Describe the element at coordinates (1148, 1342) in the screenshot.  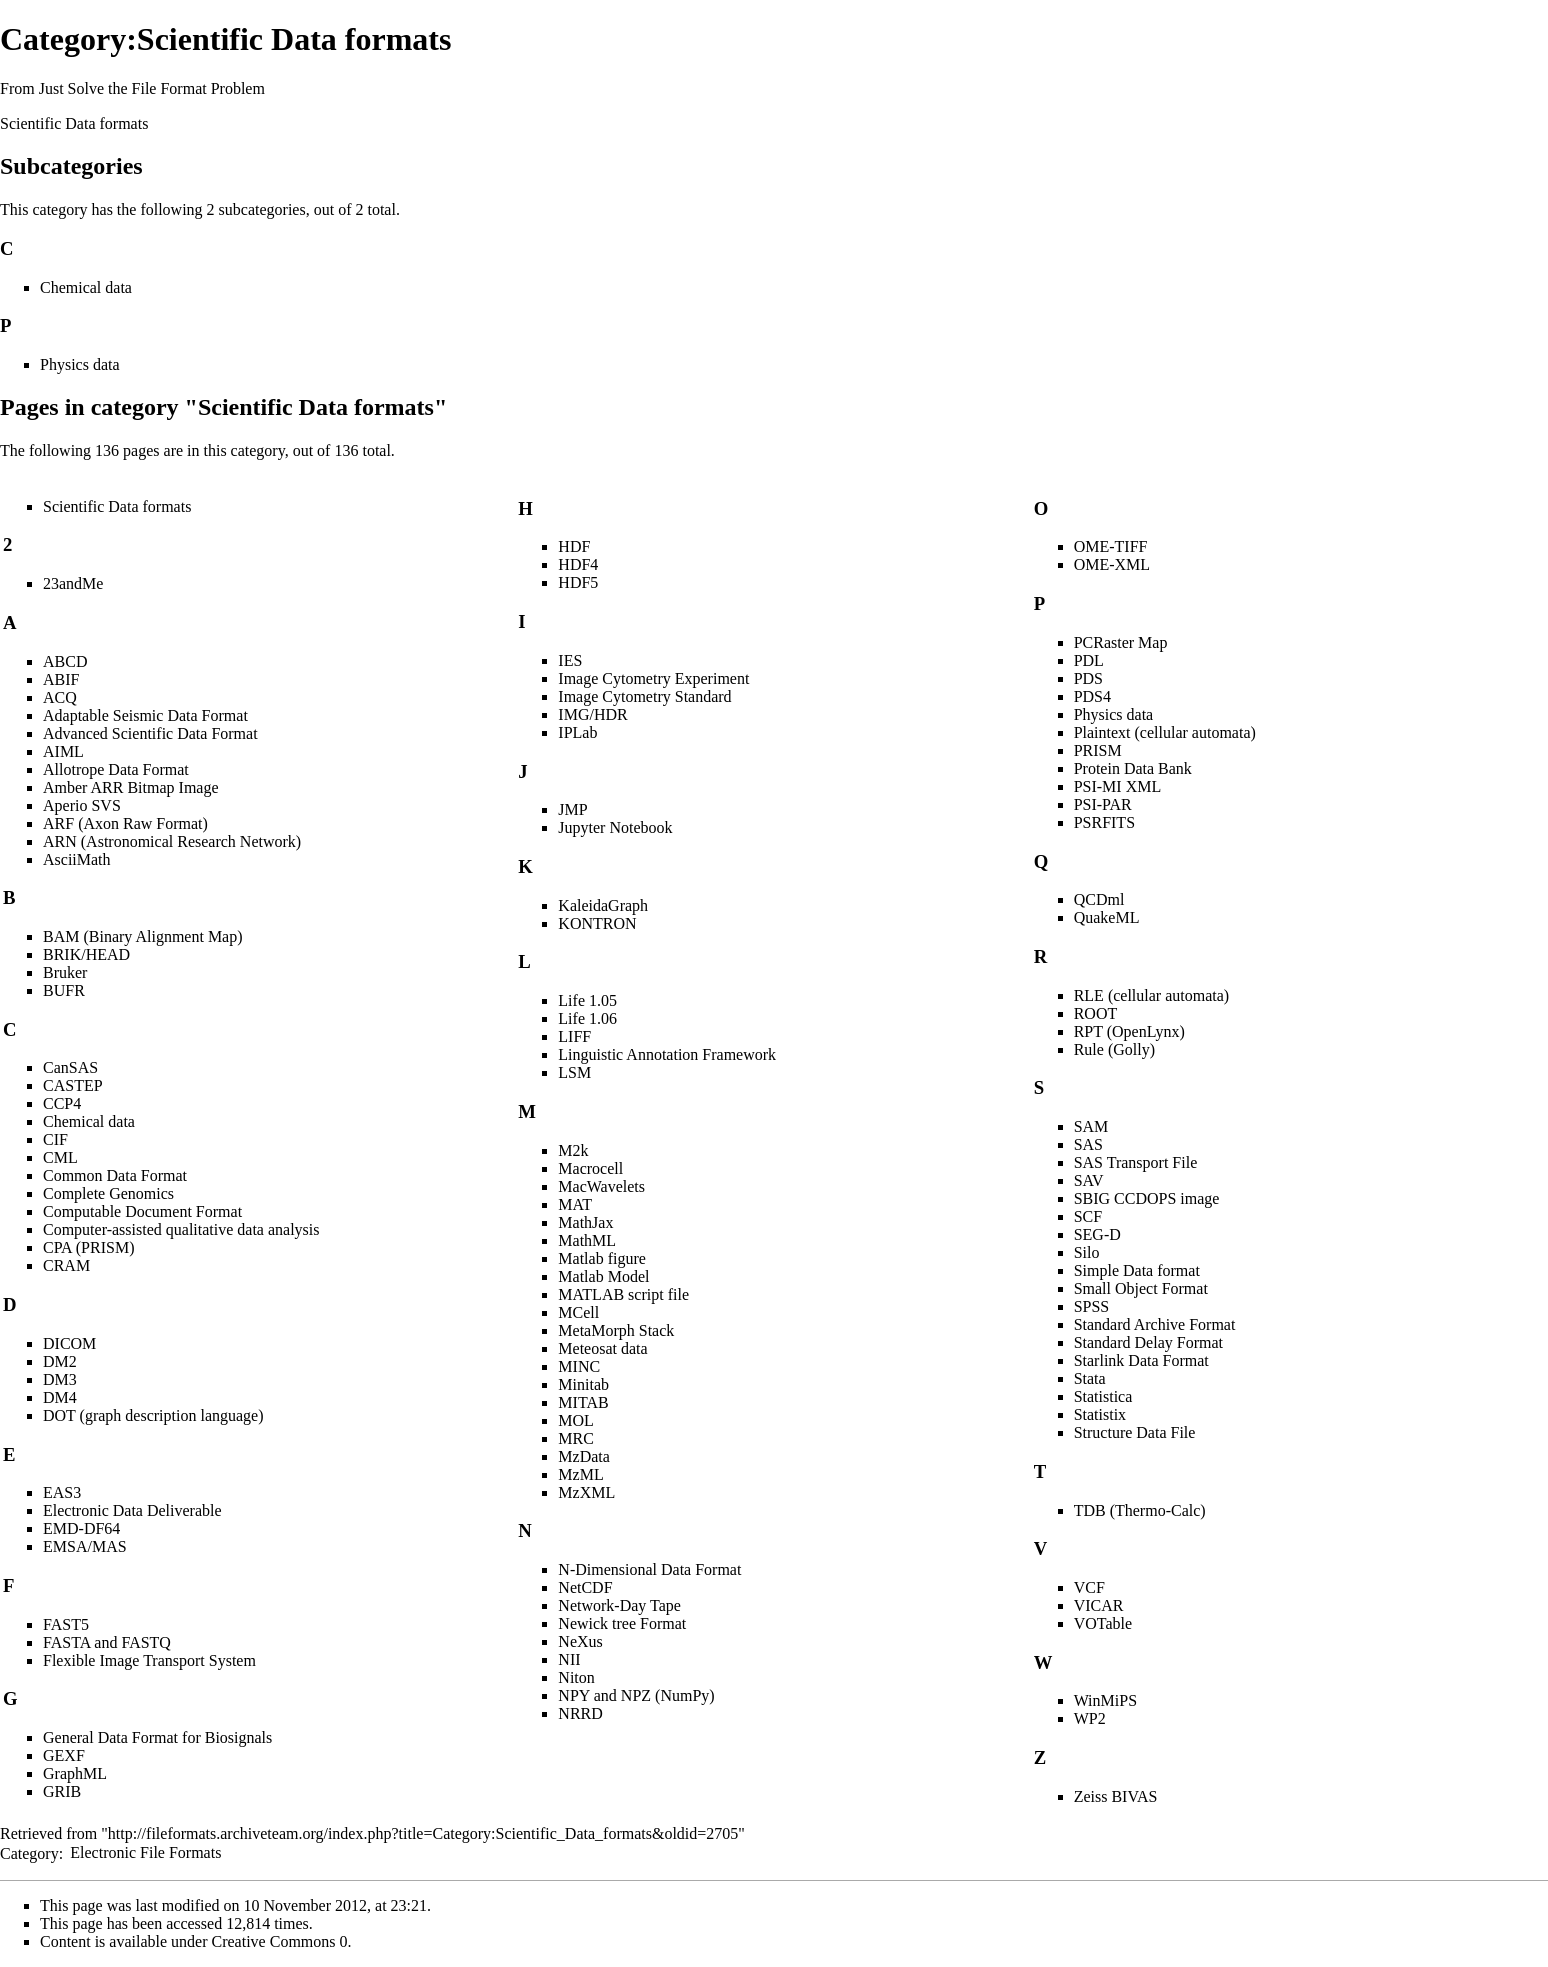
I see `Standard Delay Format` at that location.